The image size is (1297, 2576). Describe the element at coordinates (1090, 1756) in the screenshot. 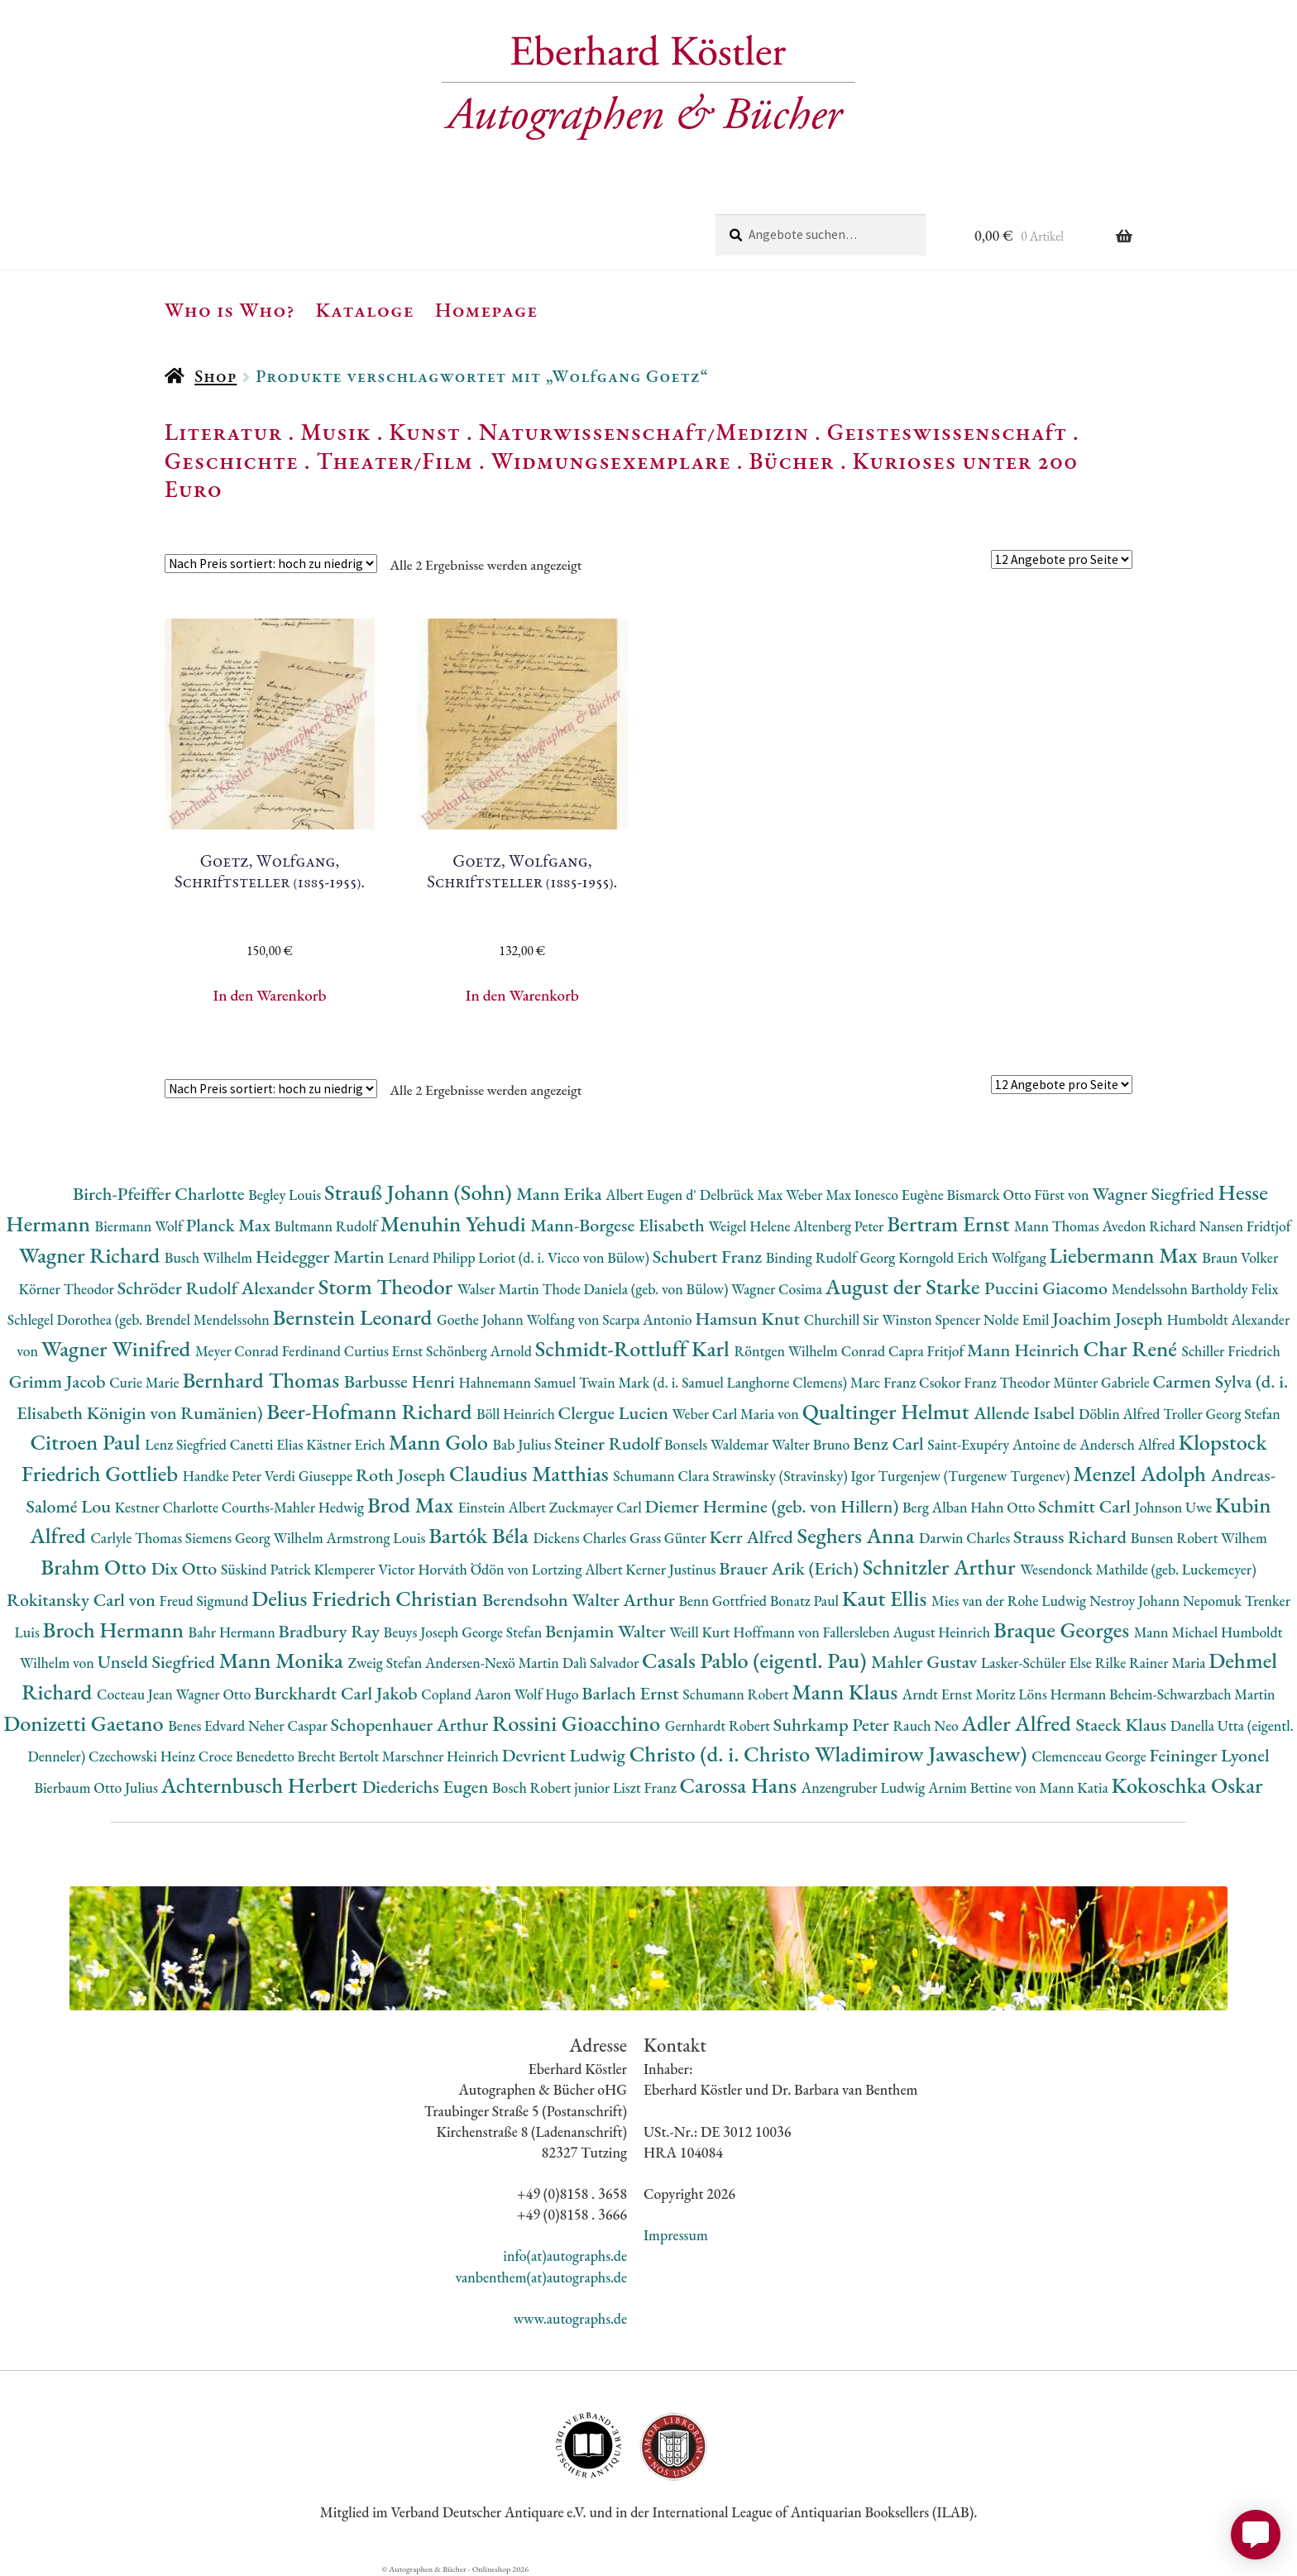

I see `Clemenceau George` at that location.